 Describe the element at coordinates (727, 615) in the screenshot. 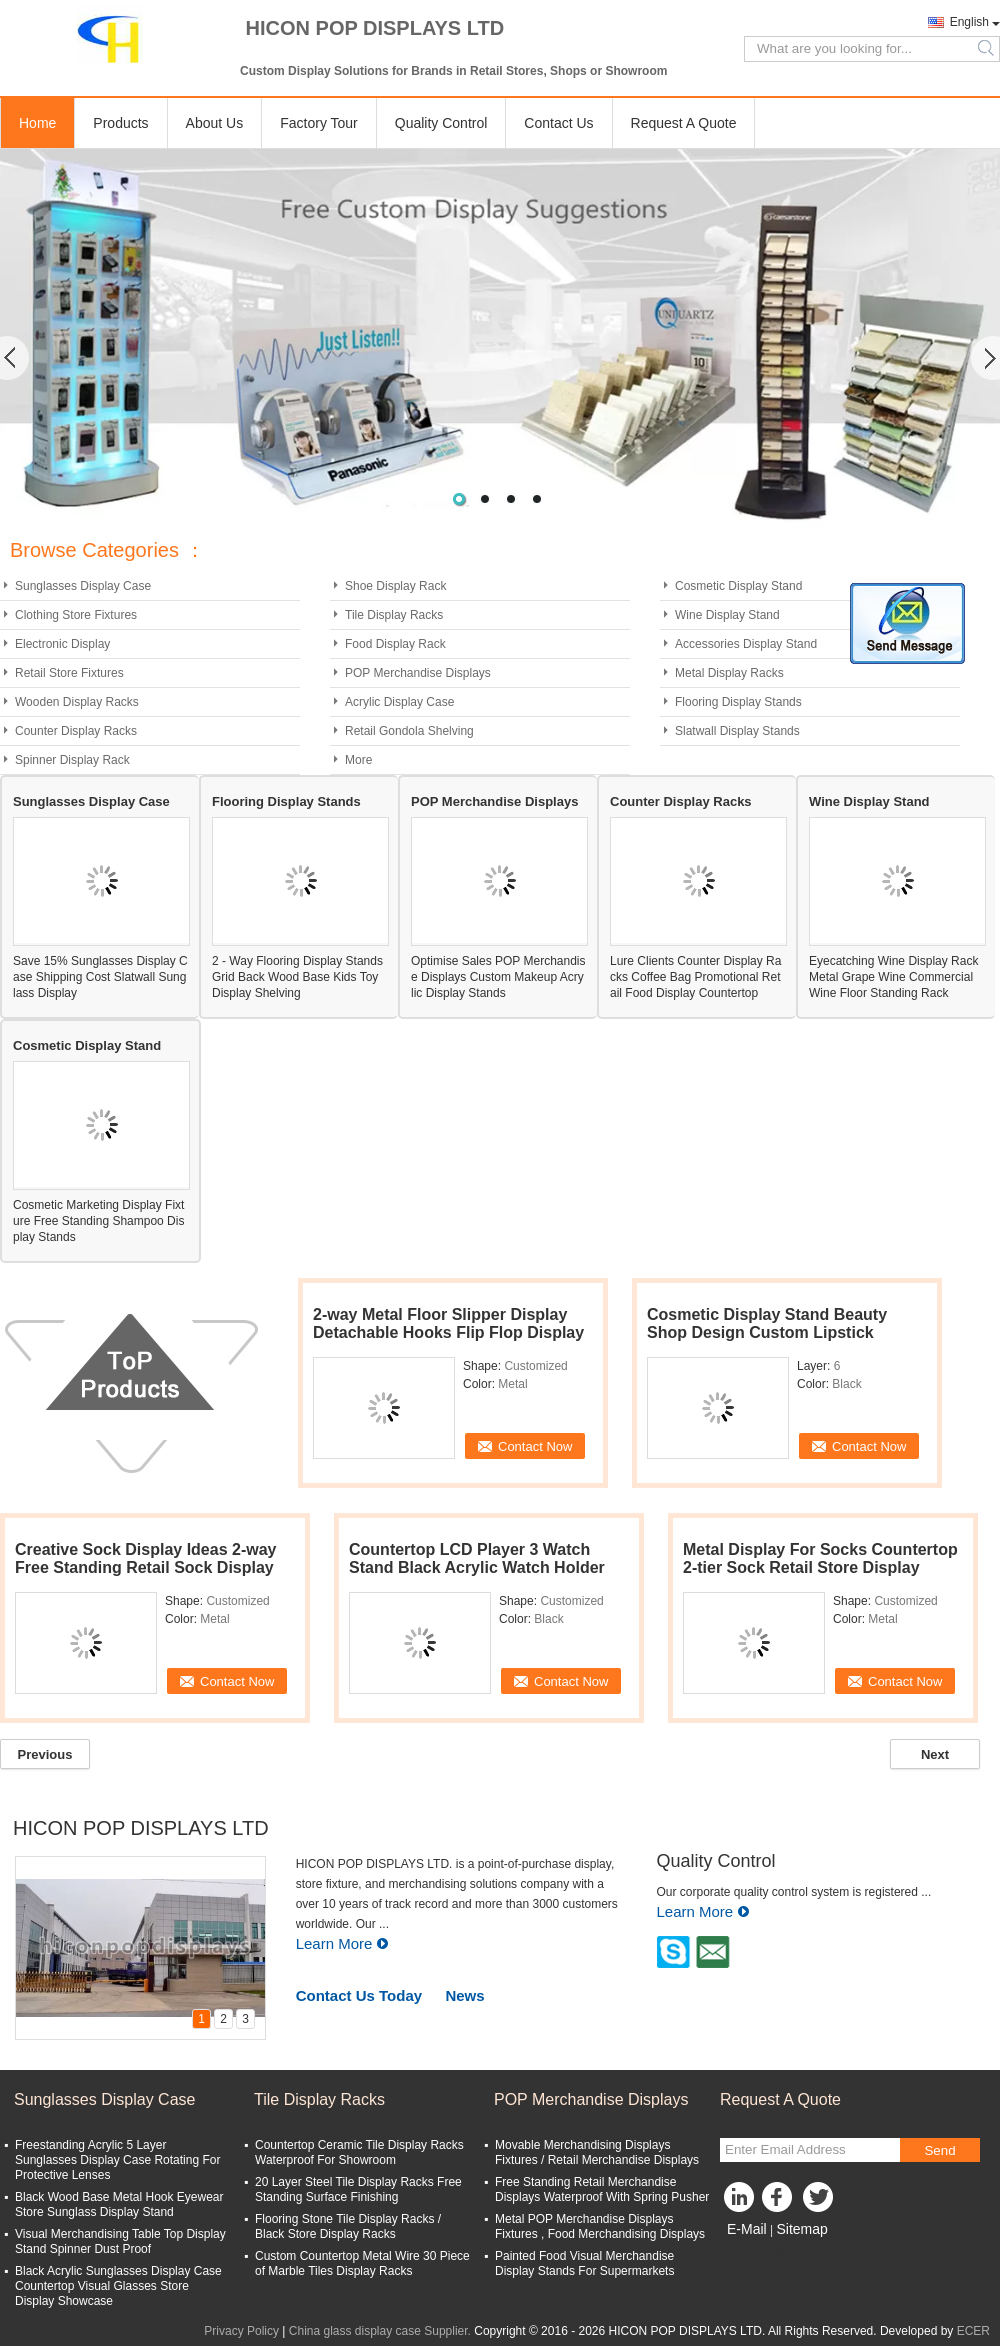

I see `Wine Display Stand` at that location.